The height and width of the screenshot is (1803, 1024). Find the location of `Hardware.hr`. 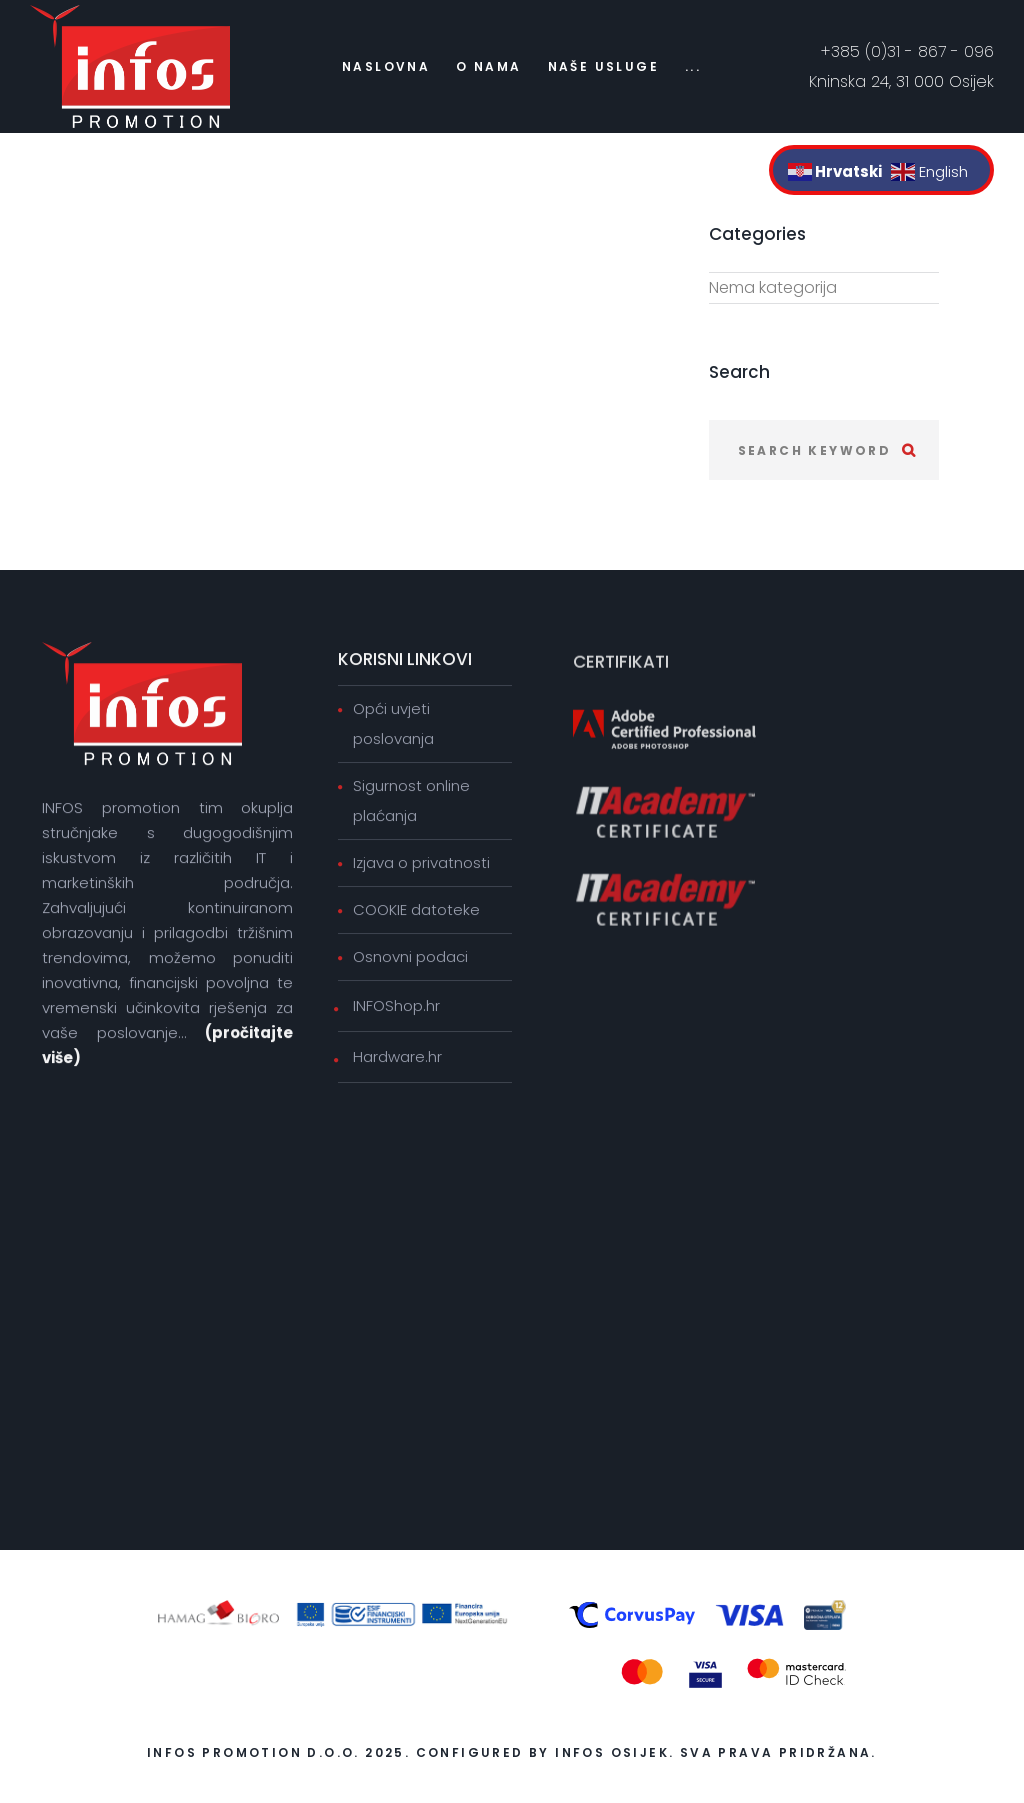

Hardware.hr is located at coordinates (397, 1058).